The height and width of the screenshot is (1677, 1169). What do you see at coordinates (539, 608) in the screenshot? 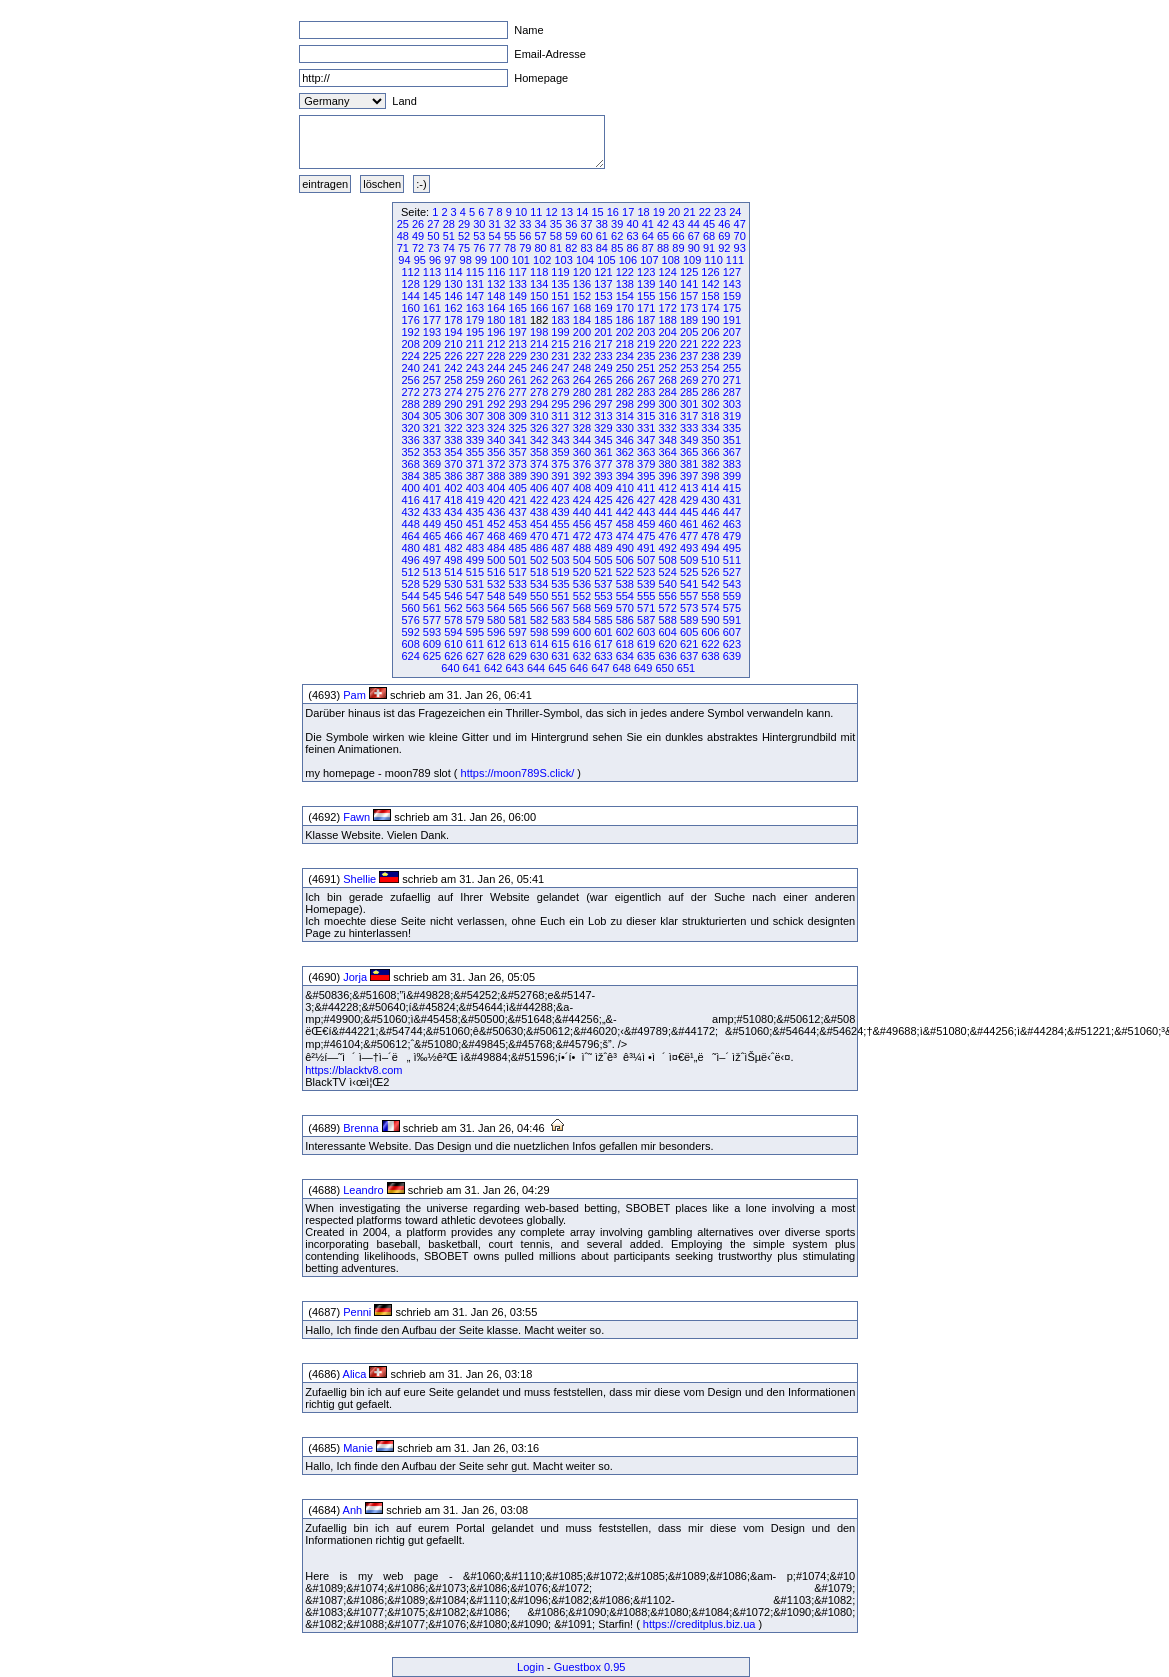
I see `566` at bounding box center [539, 608].